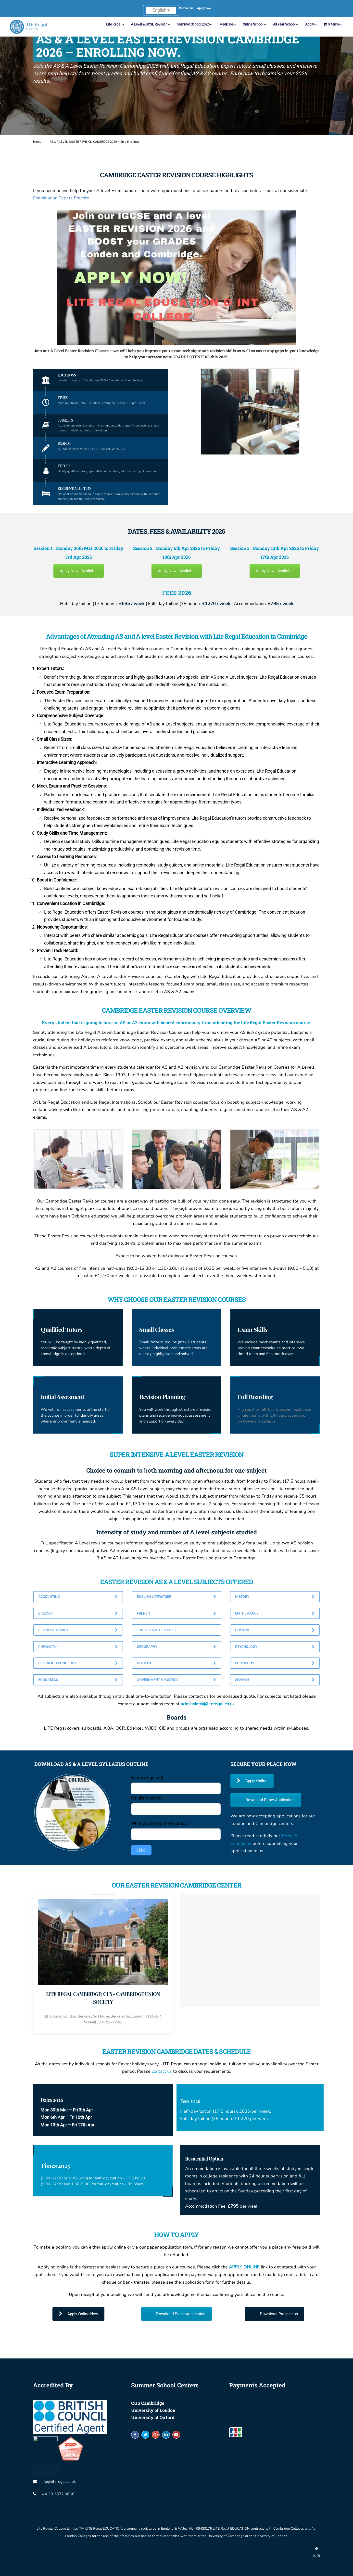 This screenshot has width=353, height=2576. What do you see at coordinates (204, 8) in the screenshot?
I see `Apply now` at bounding box center [204, 8].